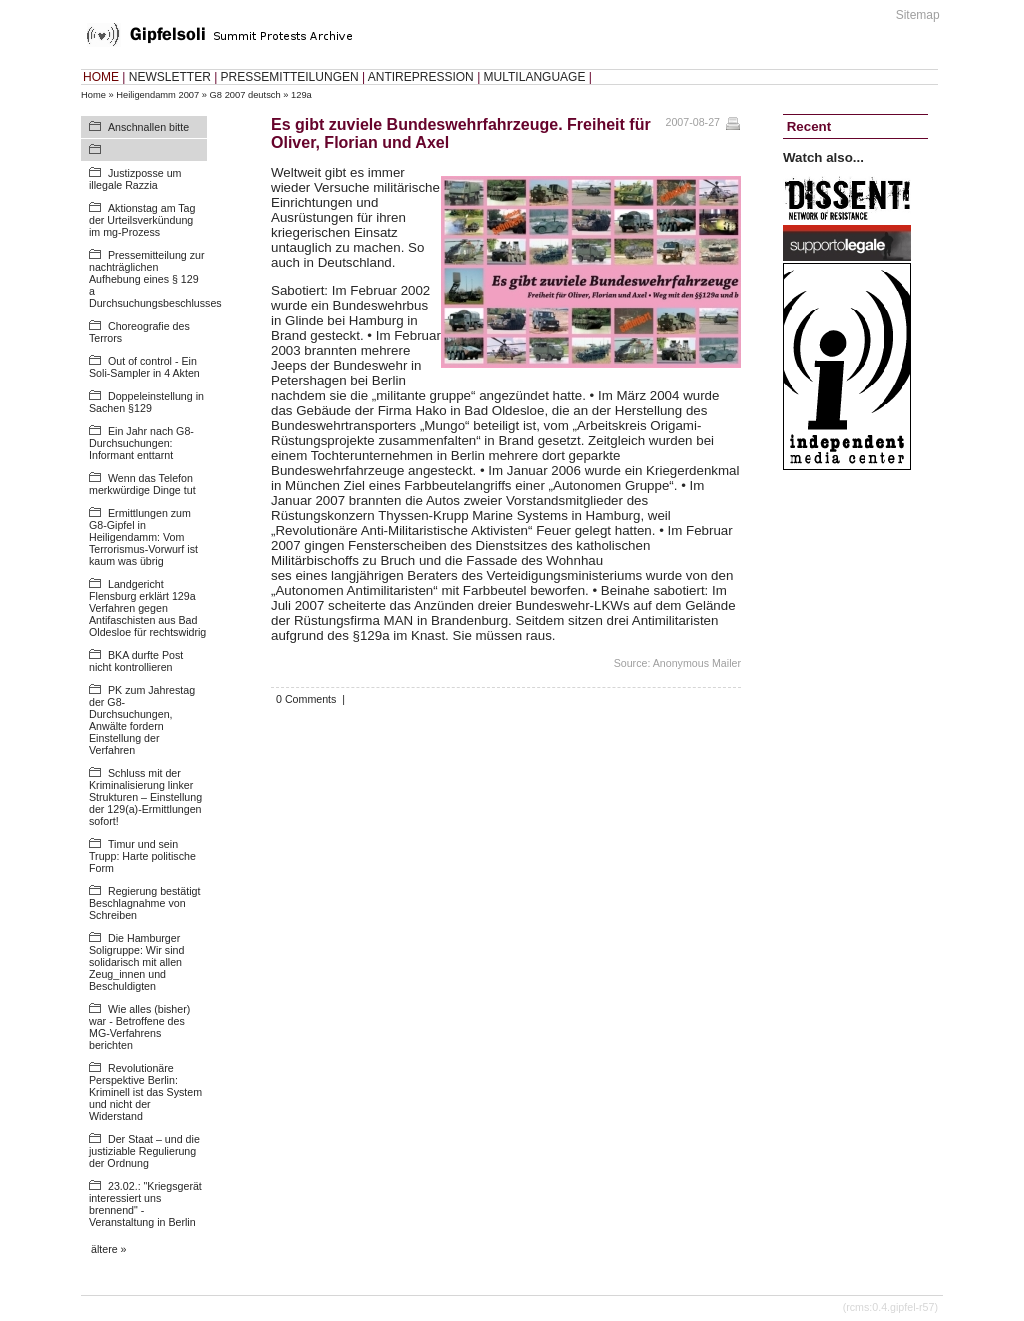 Image resolution: width=1024 pixels, height=1321 pixels. I want to click on ANTIREPRESSION, so click(421, 77).